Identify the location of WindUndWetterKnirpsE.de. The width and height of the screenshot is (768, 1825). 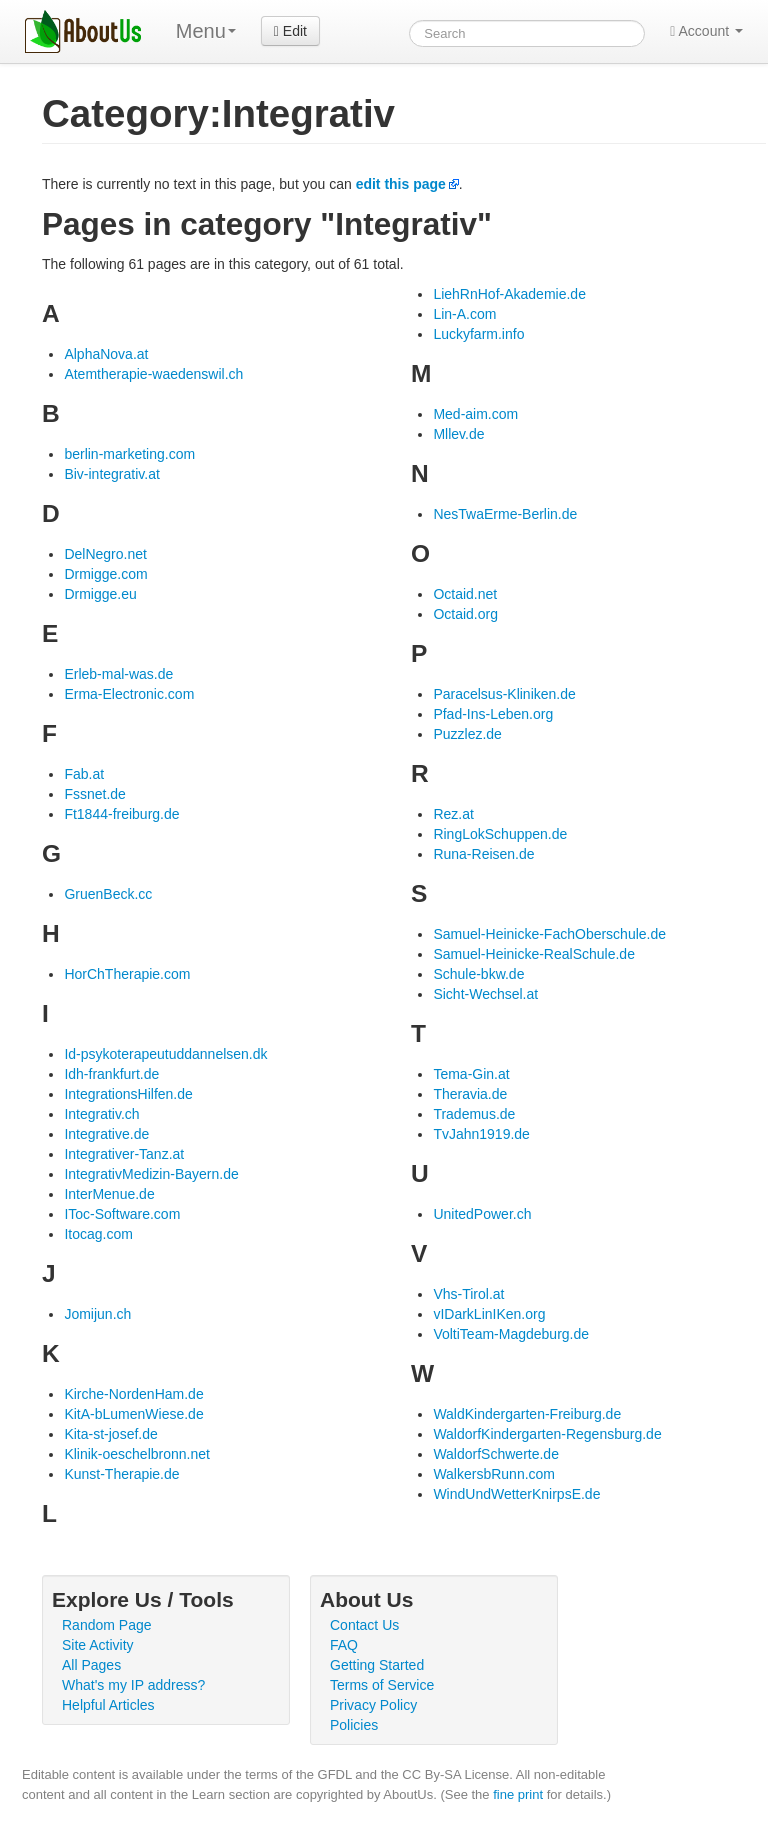
(516, 1494).